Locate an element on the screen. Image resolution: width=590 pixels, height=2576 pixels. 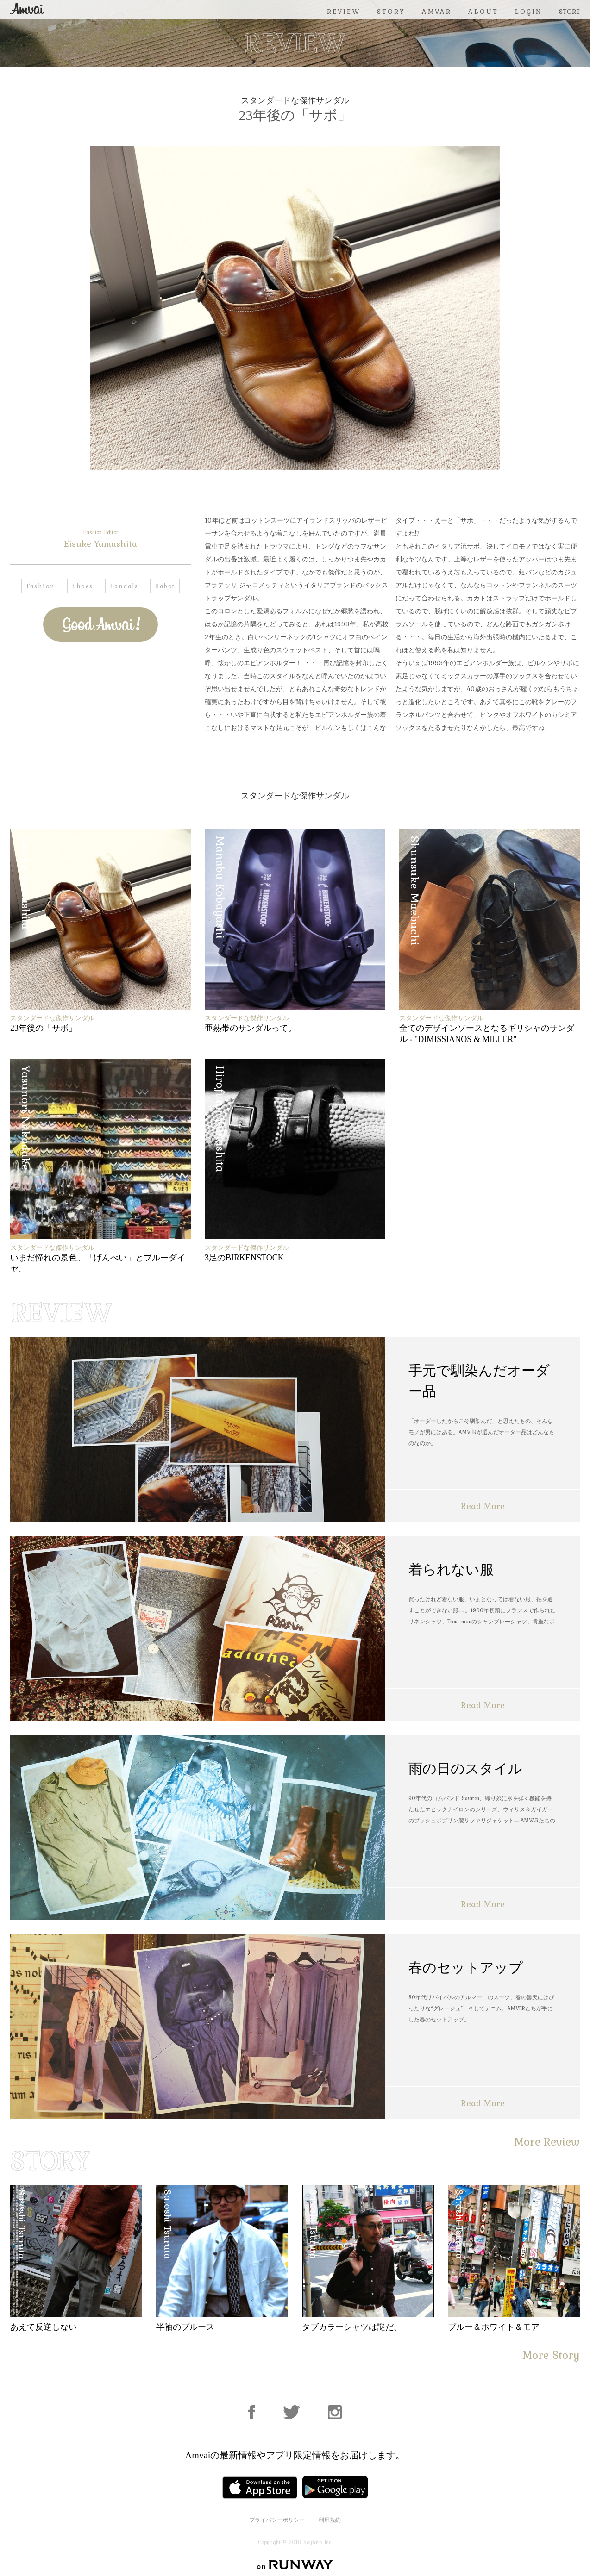
プライバシーポリシー is located at coordinates (277, 2520).